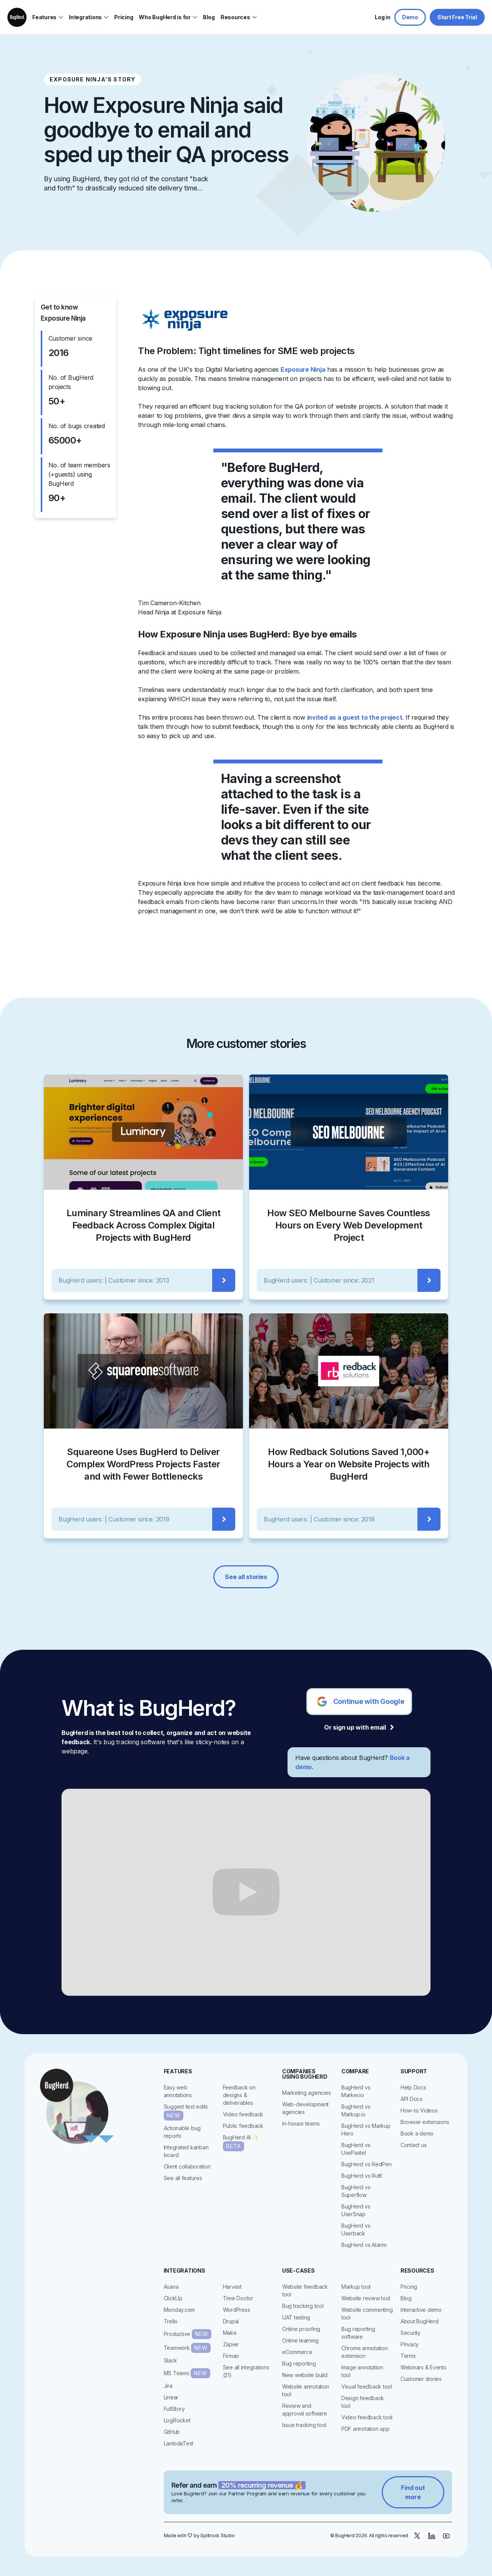 This screenshot has height=2576, width=492. Describe the element at coordinates (172, 2432) in the screenshot. I see `GitHub` at that location.